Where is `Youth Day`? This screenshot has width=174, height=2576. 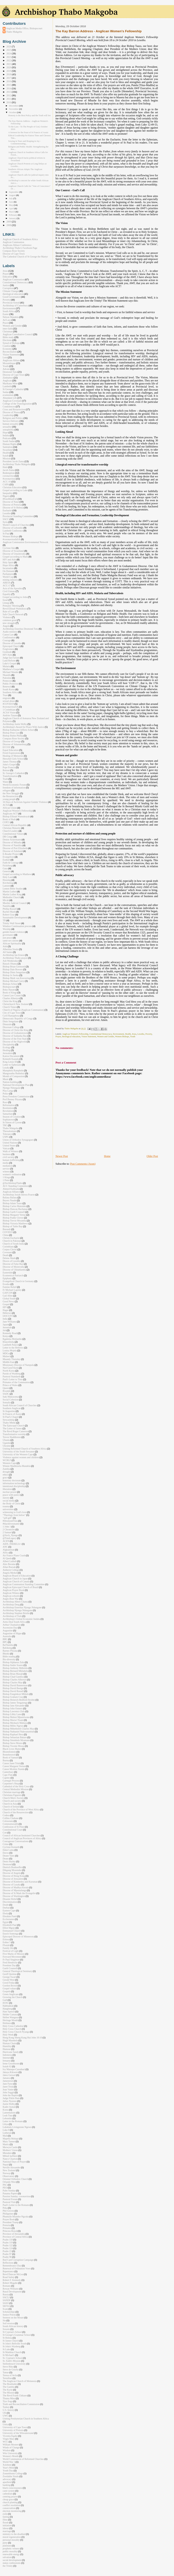 Youth Day is located at coordinates (8, 2470).